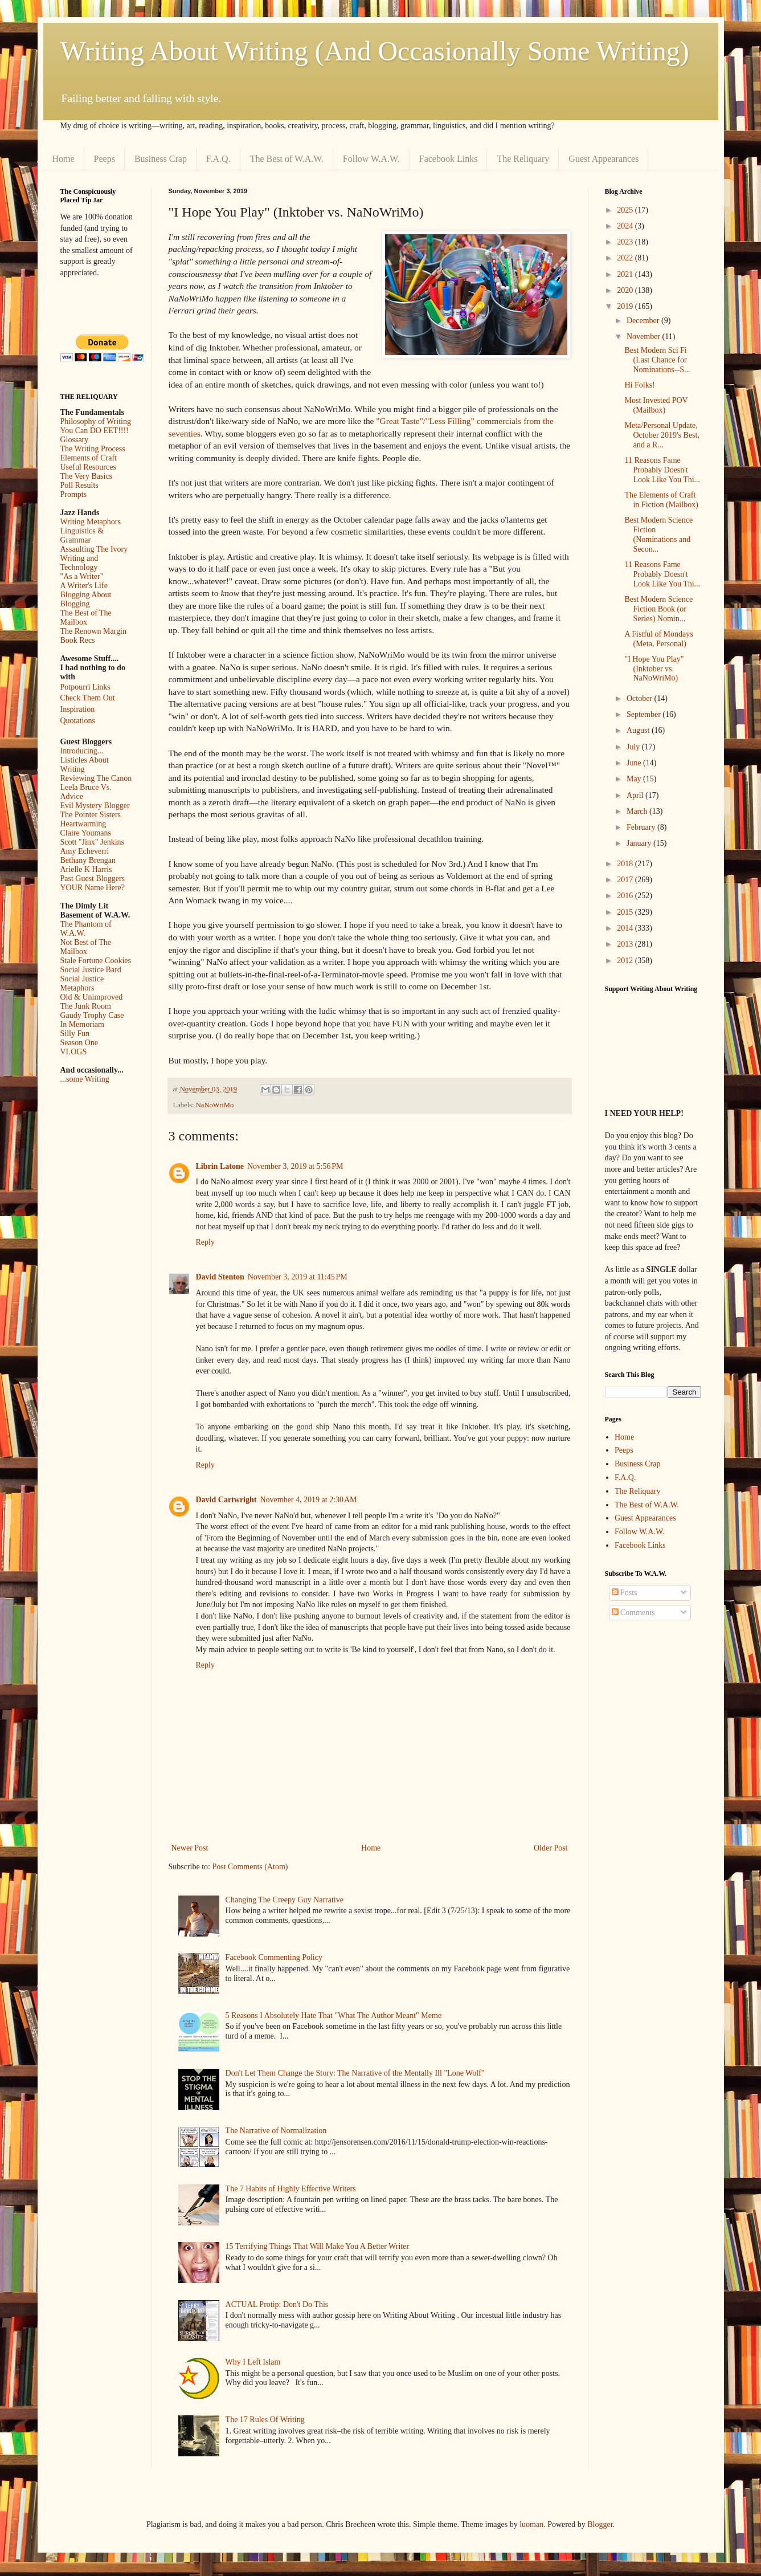 The height and width of the screenshot is (2576, 761). What do you see at coordinates (658, 639) in the screenshot?
I see `A Fistful of Mondays (Meta, Personal)` at bounding box center [658, 639].